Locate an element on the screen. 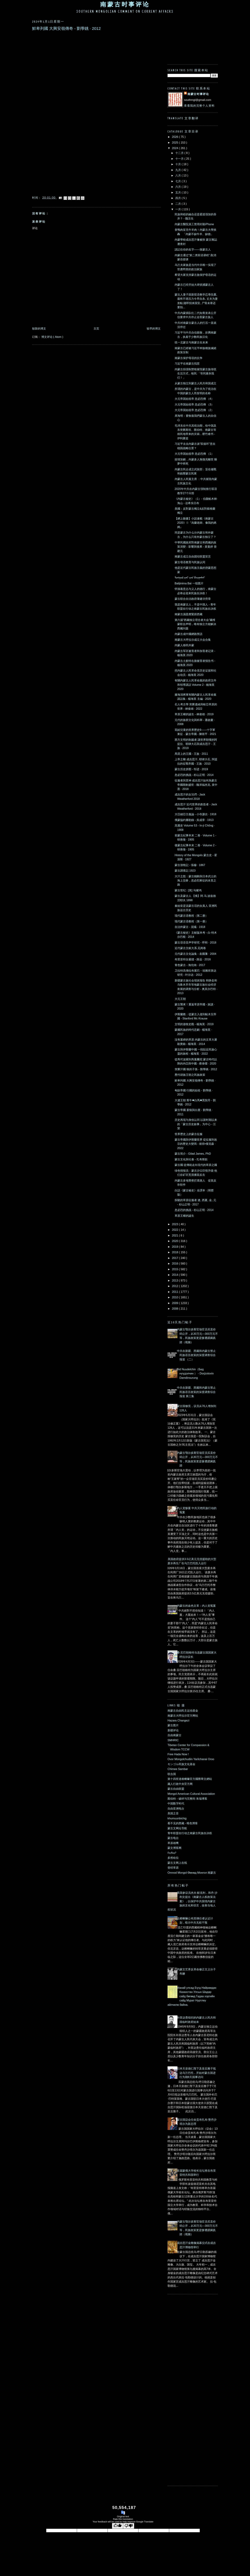 The height and width of the screenshot is (2576, 250). 蒙古历史拼图 - 邹进 · 2019 is located at coordinates (191, 769).